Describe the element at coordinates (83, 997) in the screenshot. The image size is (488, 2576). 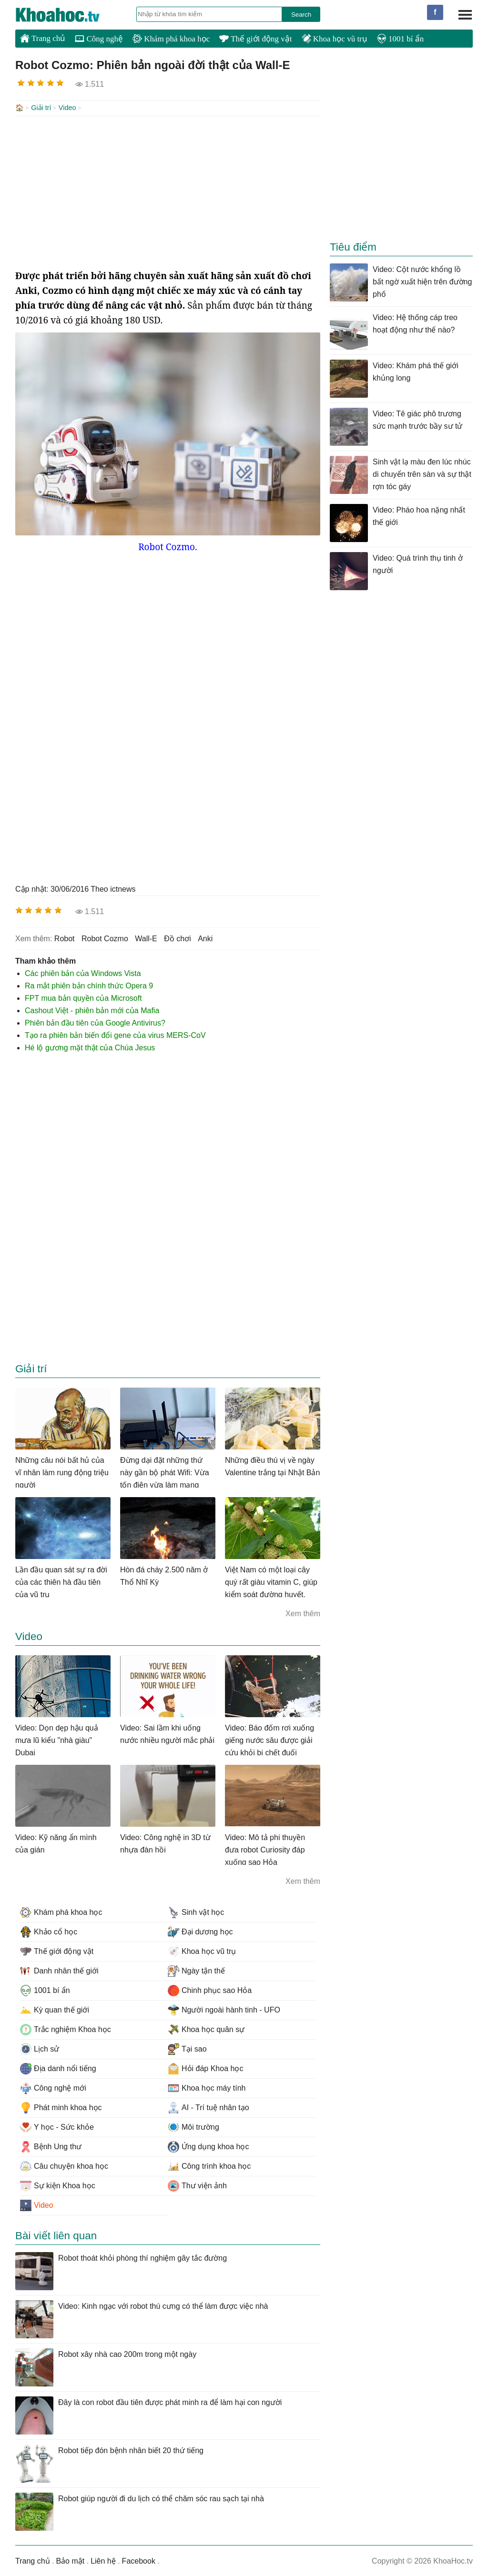
I see `FPT mua bản quyền của Microsoft` at that location.